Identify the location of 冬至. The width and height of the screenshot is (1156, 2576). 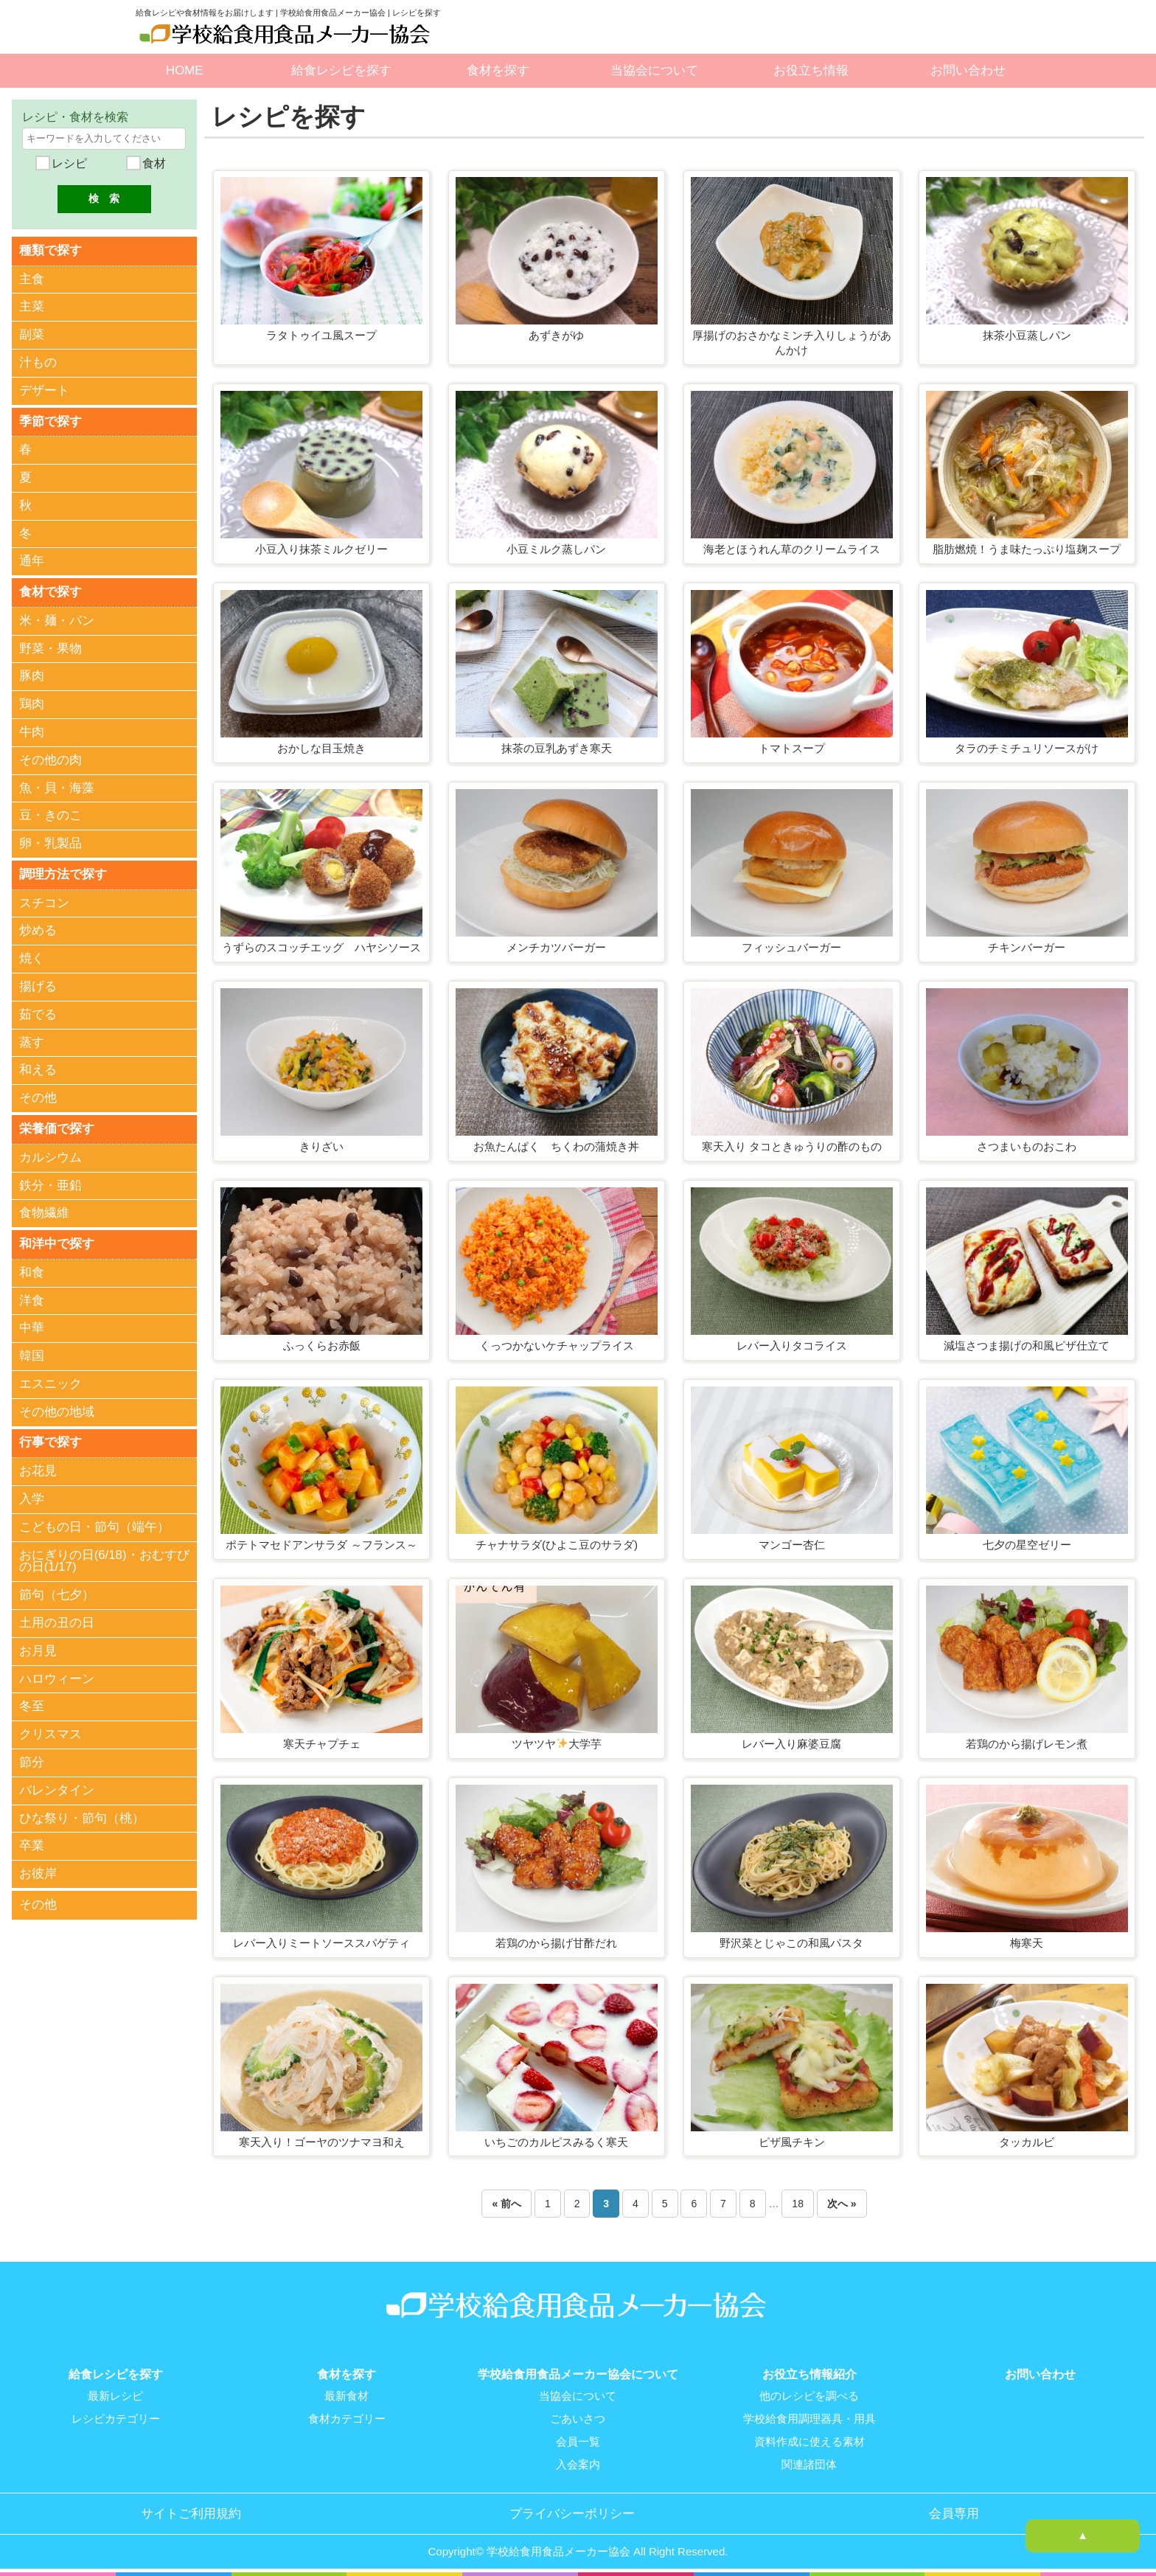
(31, 1702).